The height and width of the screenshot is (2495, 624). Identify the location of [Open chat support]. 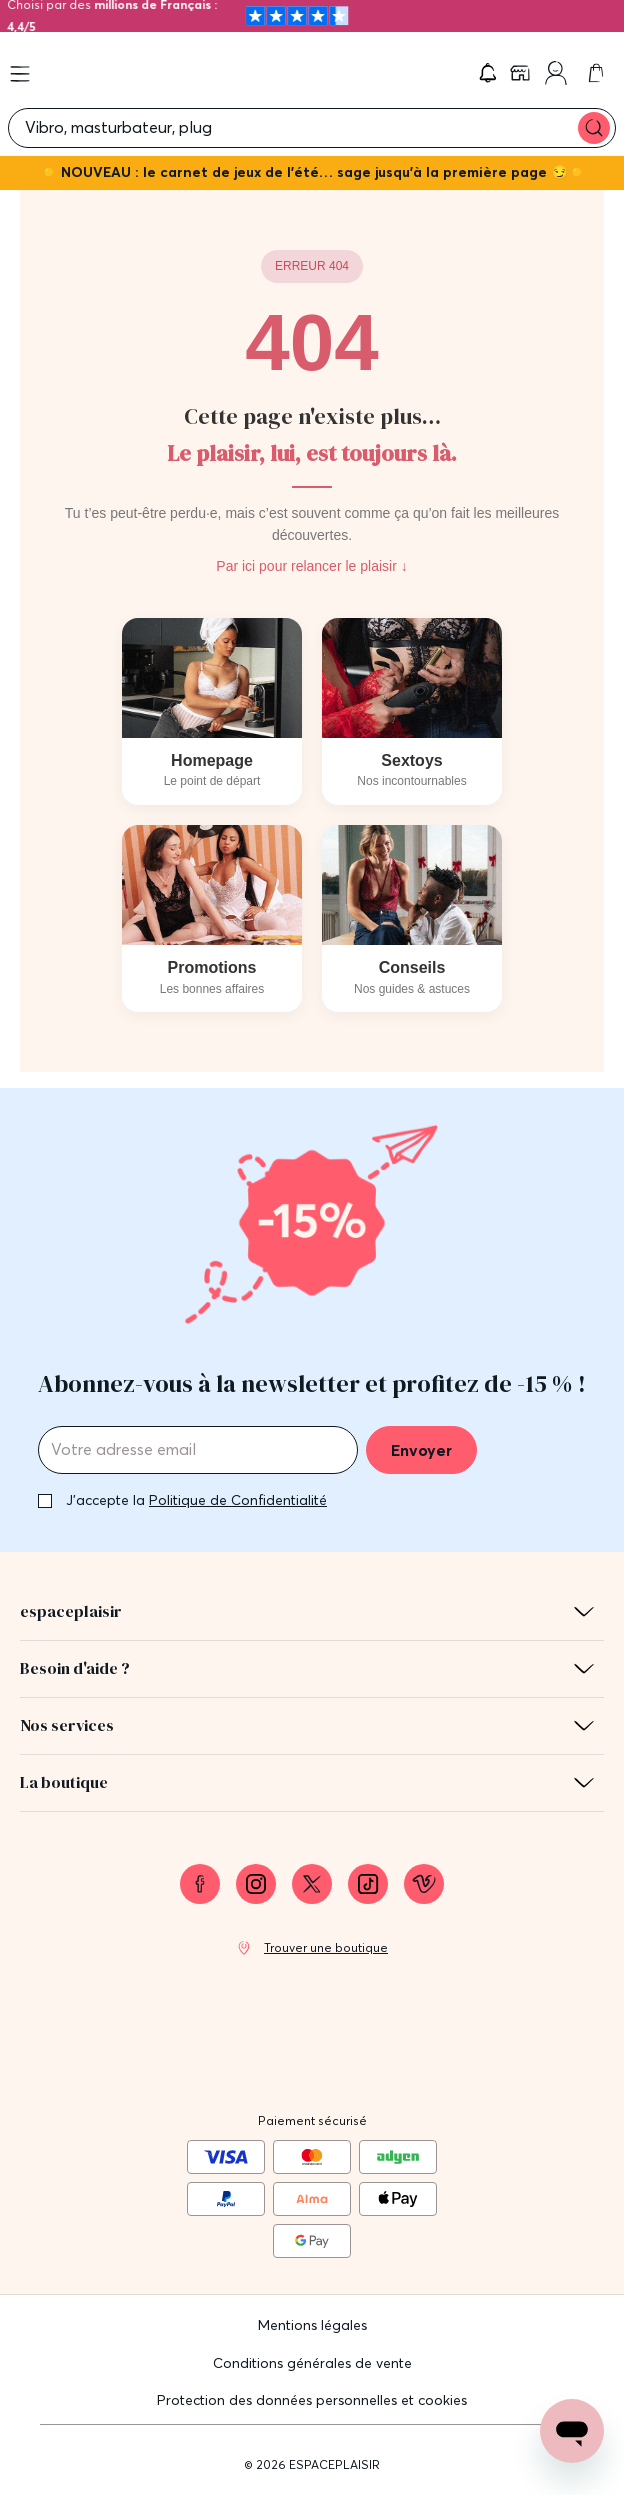
(572, 2431).